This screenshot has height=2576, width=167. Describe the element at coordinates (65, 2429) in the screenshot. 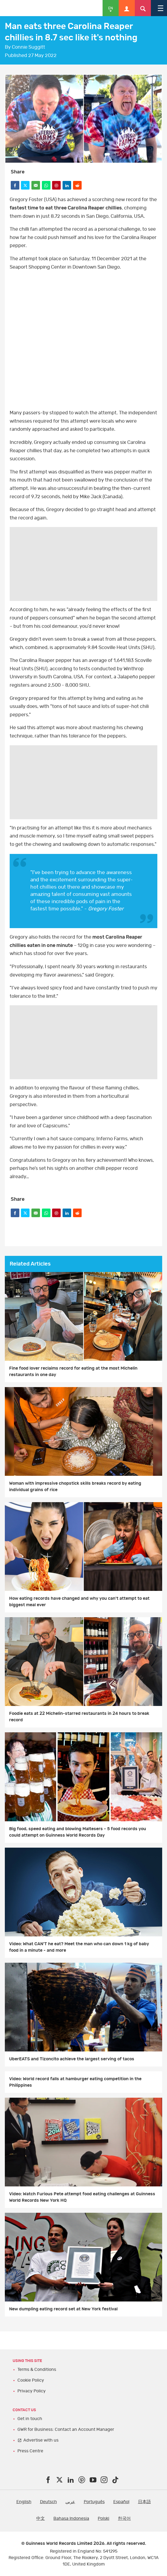

I see `GWR for Business: Contact an Account Manager` at that location.